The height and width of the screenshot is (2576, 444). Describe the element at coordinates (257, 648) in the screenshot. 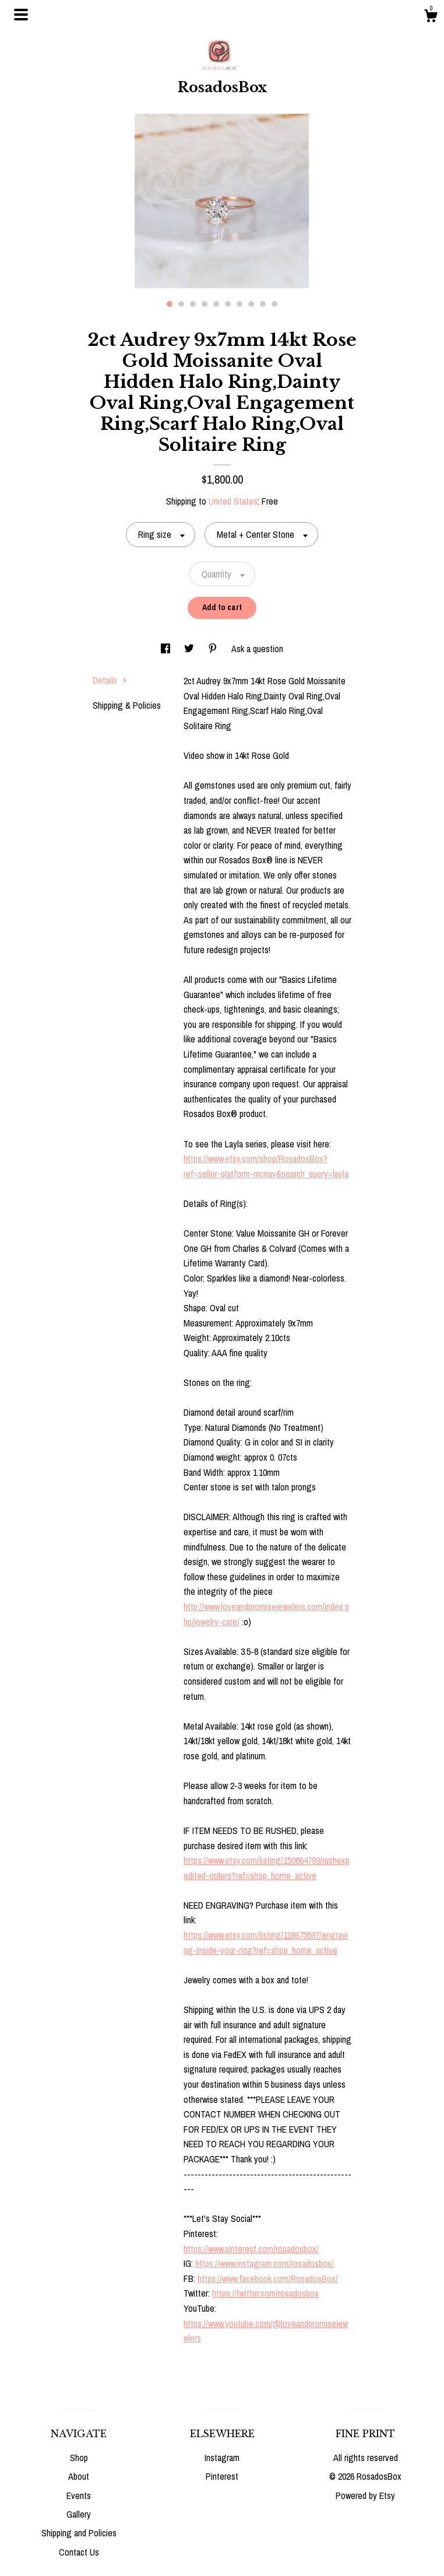

I see `Ask a question` at that location.